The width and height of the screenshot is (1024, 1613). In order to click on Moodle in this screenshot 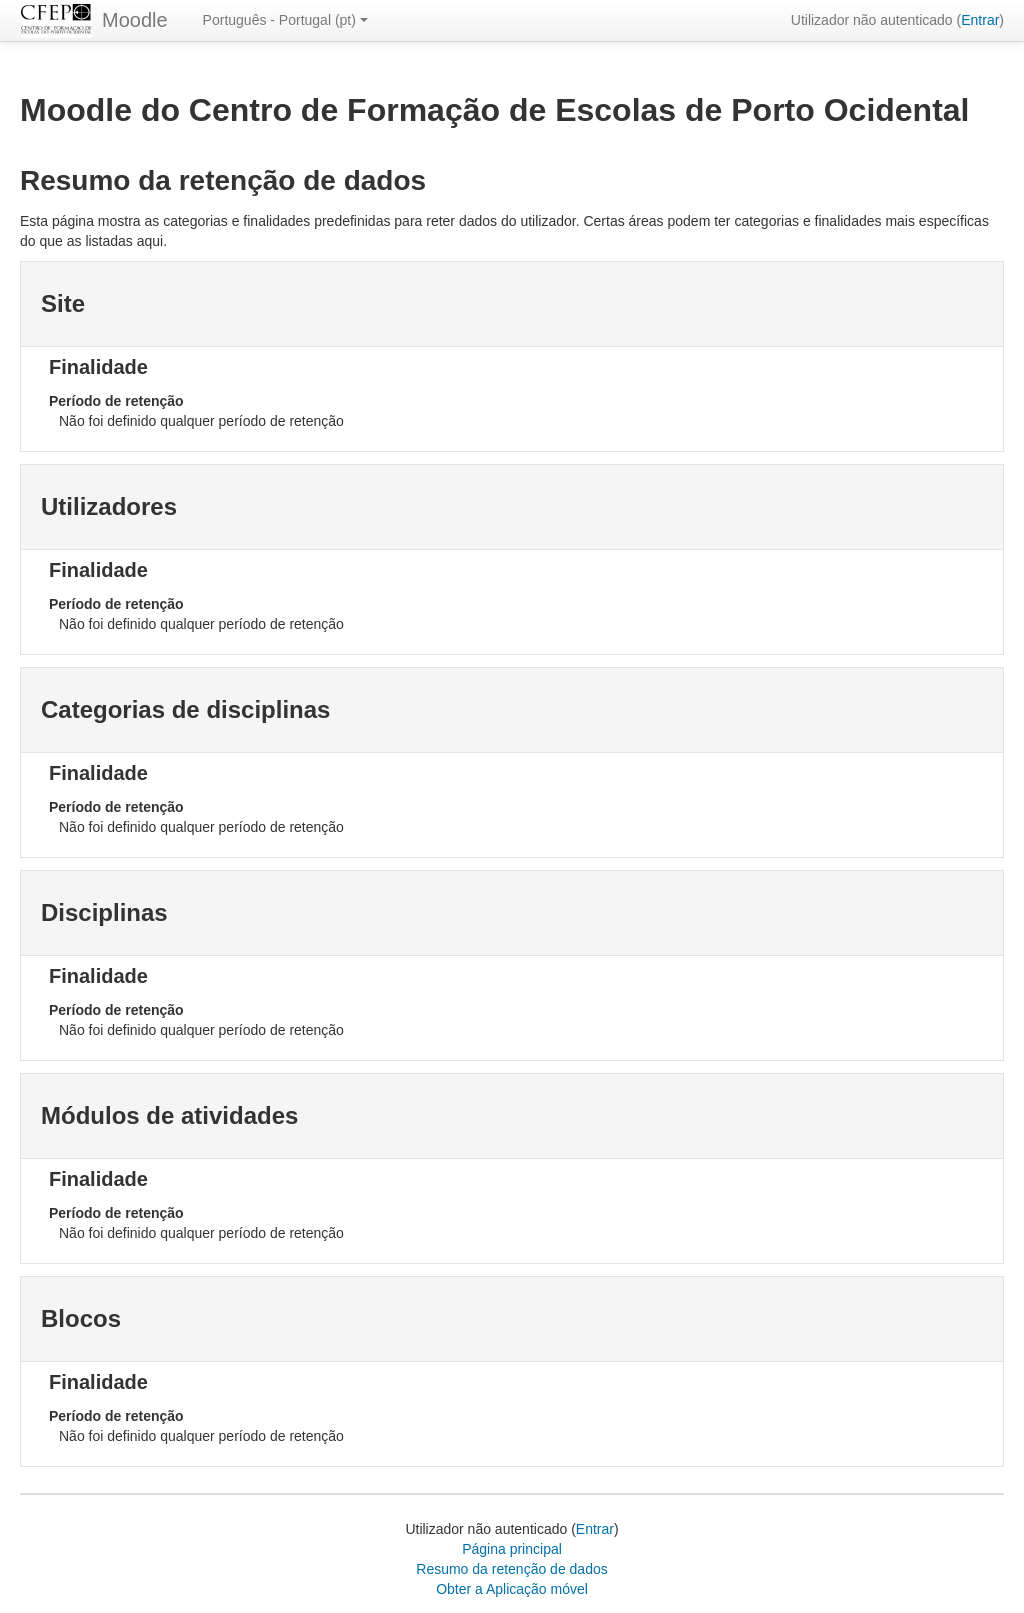, I will do `click(135, 20)`.